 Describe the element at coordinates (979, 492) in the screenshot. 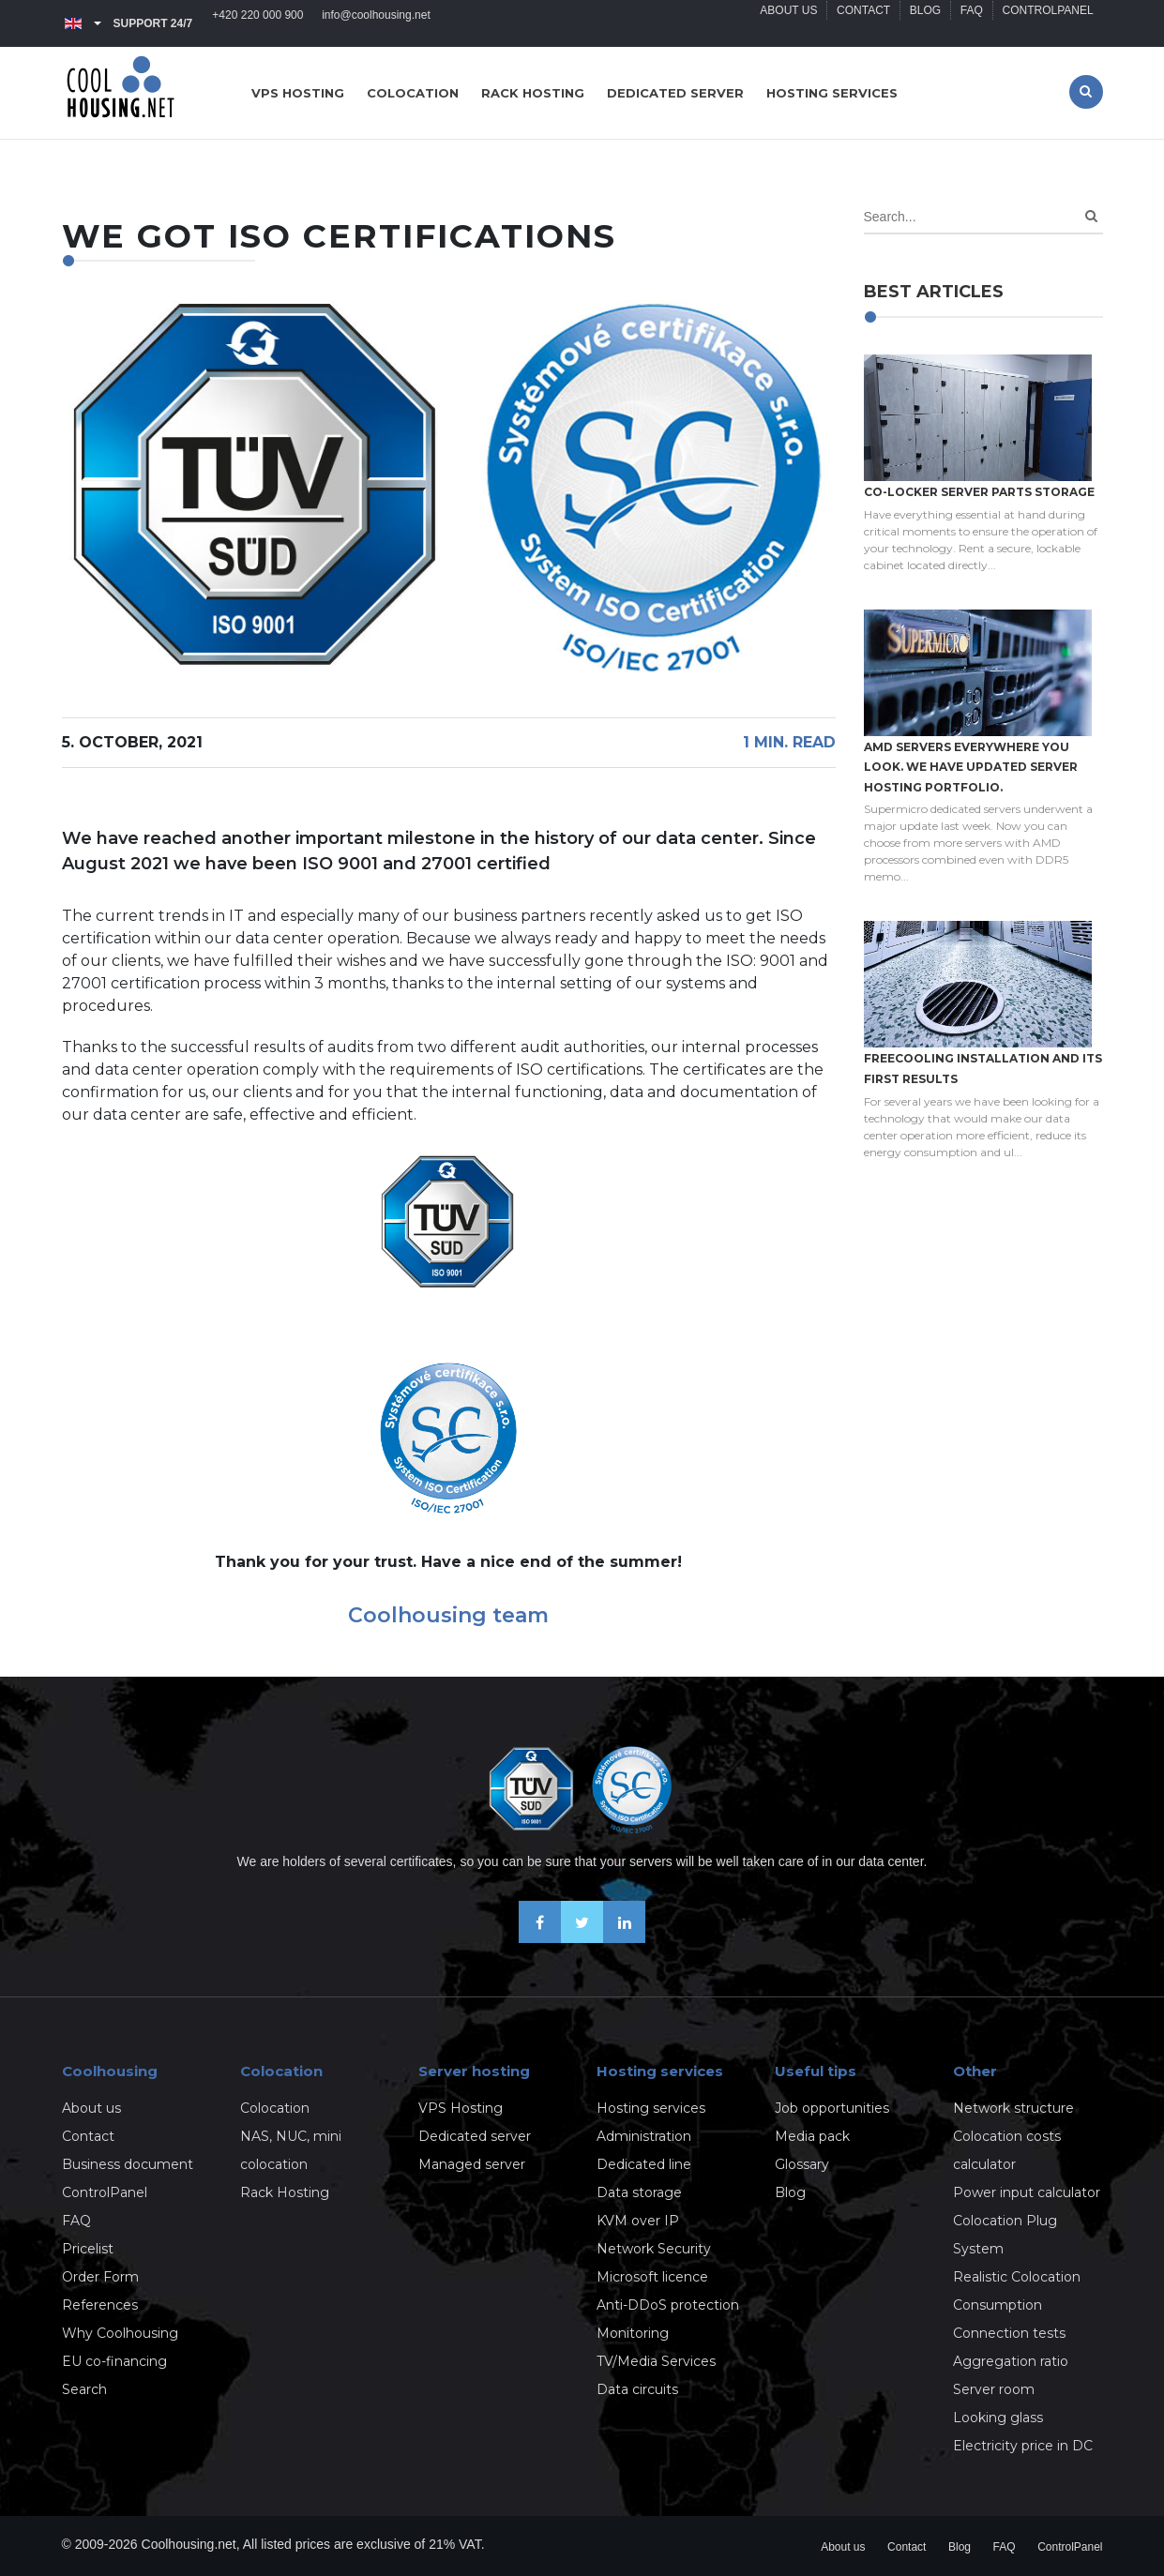

I see `Co-locker server parts storage` at that location.